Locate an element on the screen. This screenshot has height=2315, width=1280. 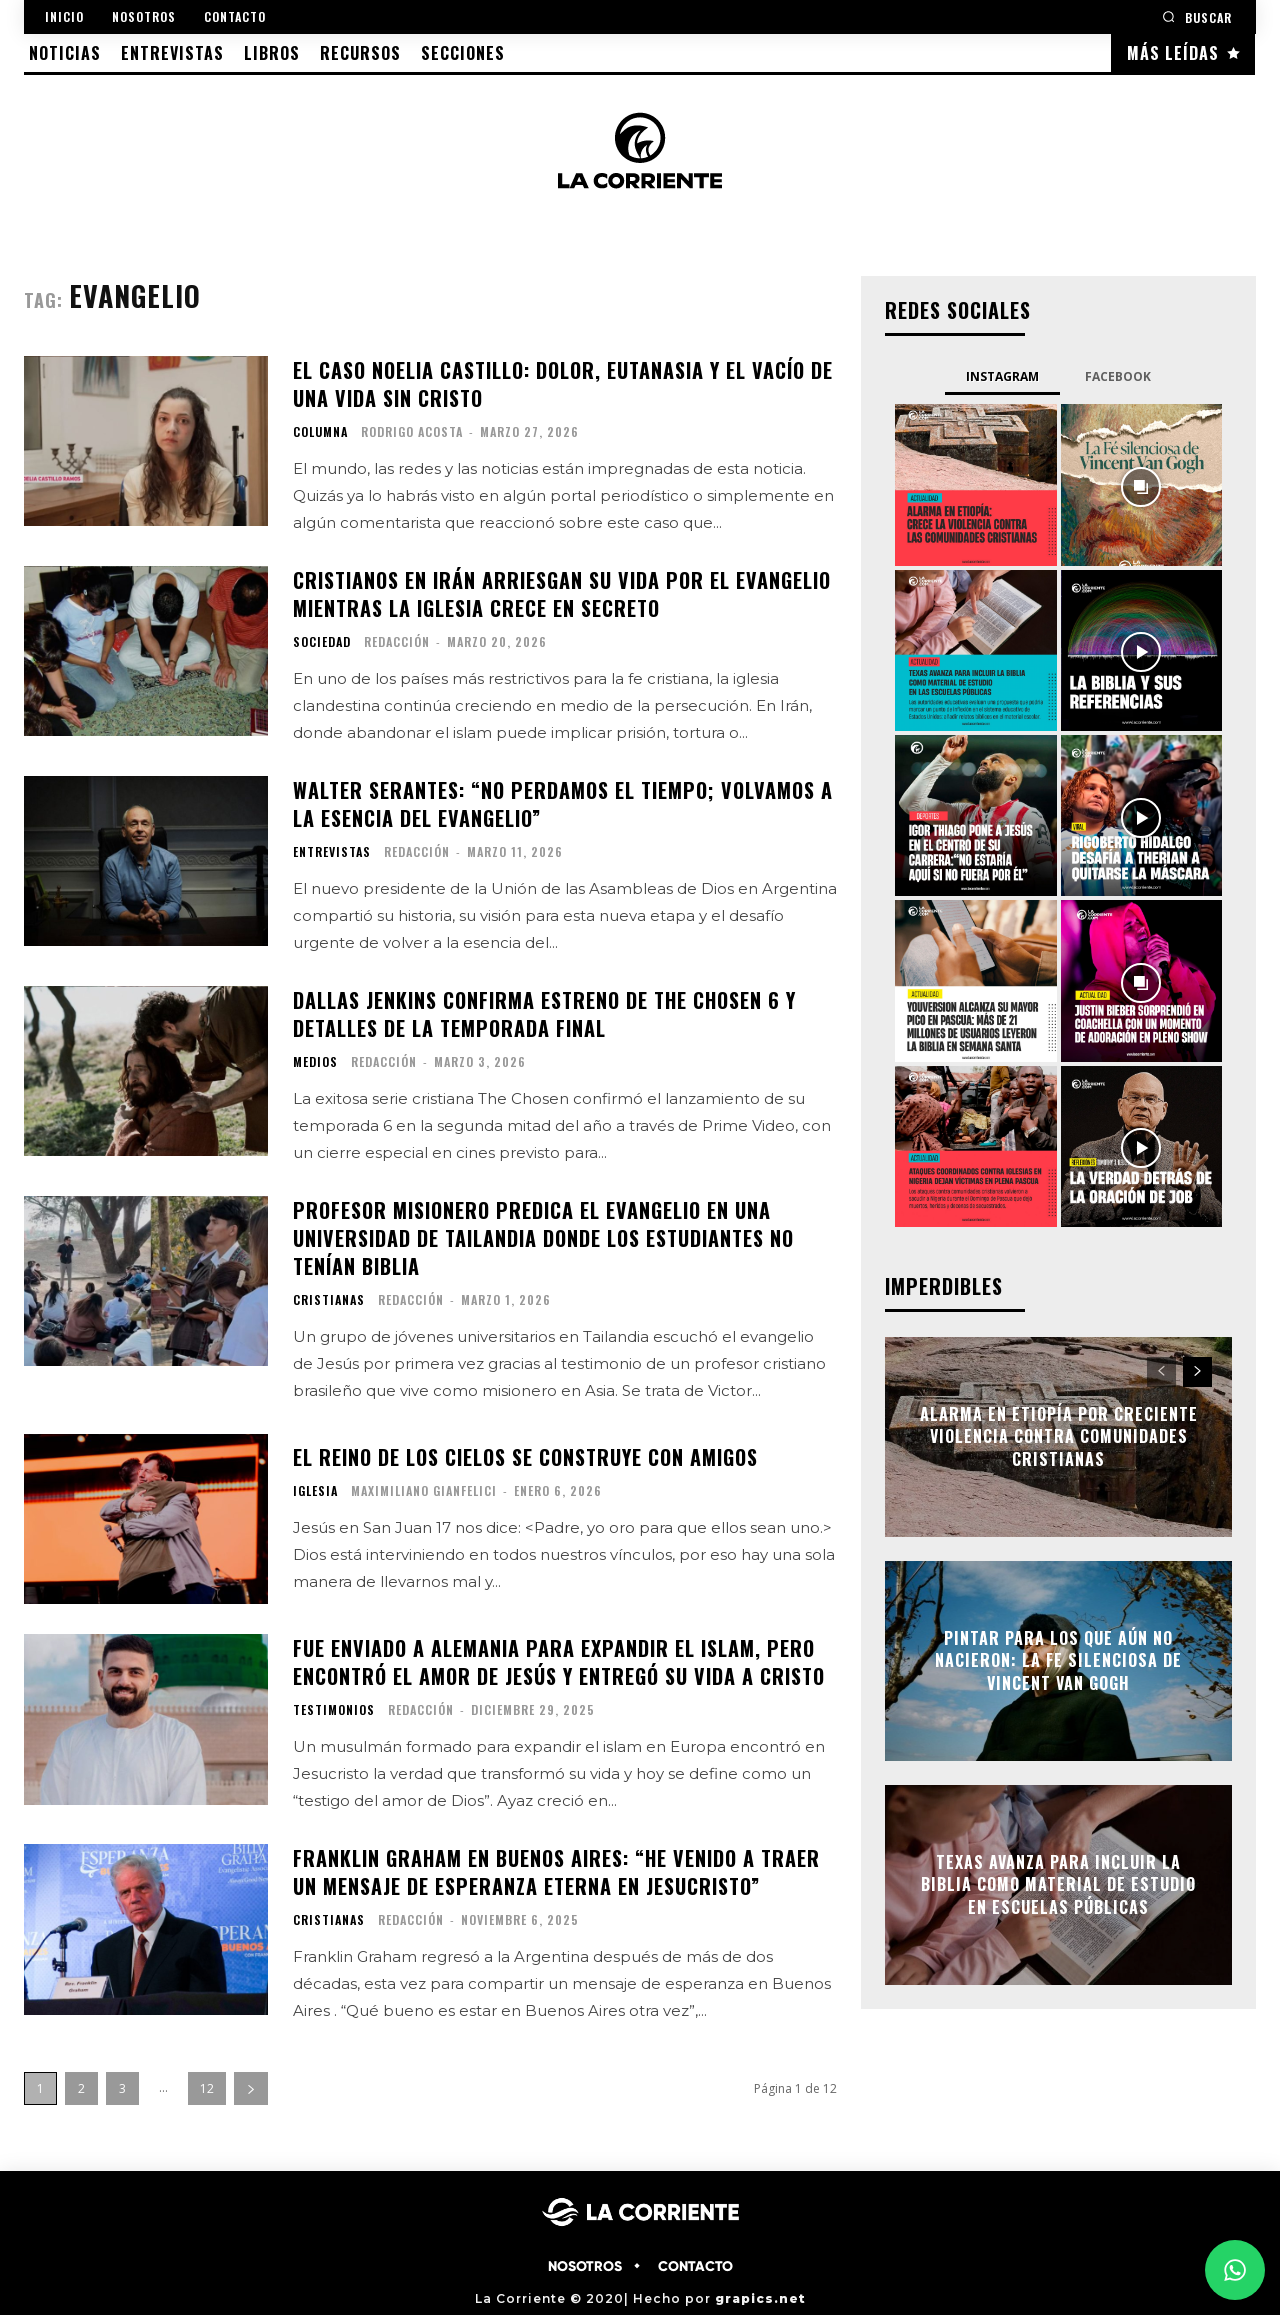
CRISTIANAS is located at coordinates (329, 1300).